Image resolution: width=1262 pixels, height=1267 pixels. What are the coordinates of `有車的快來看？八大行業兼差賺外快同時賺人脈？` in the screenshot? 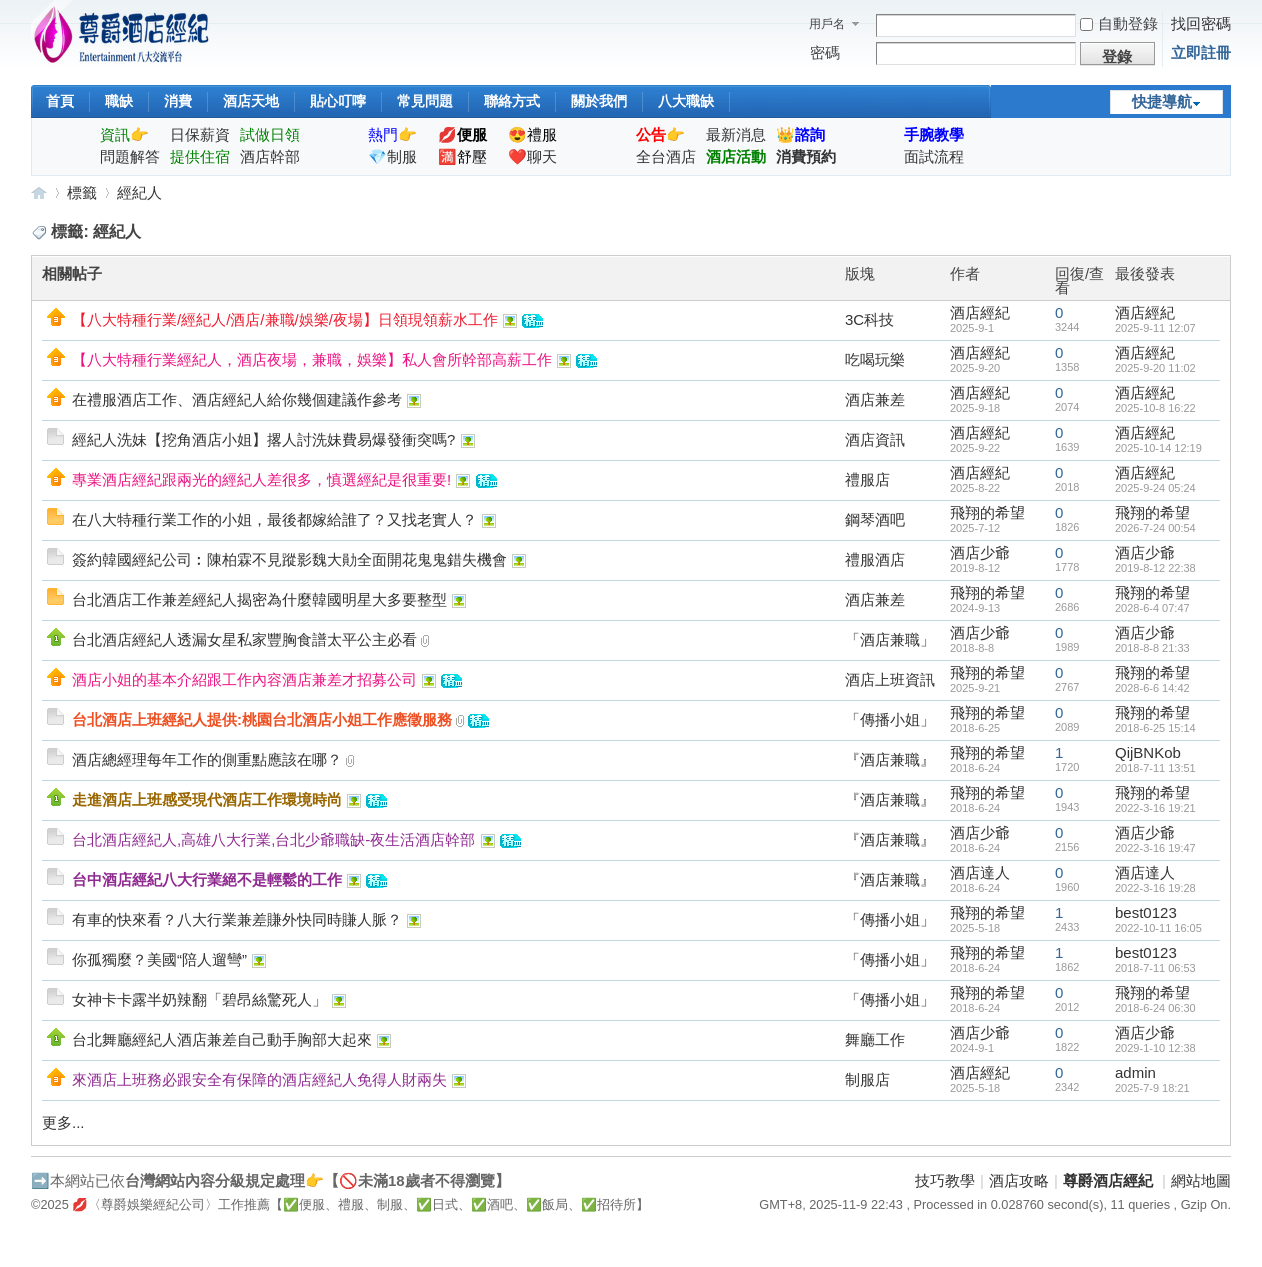 It's located at (237, 919).